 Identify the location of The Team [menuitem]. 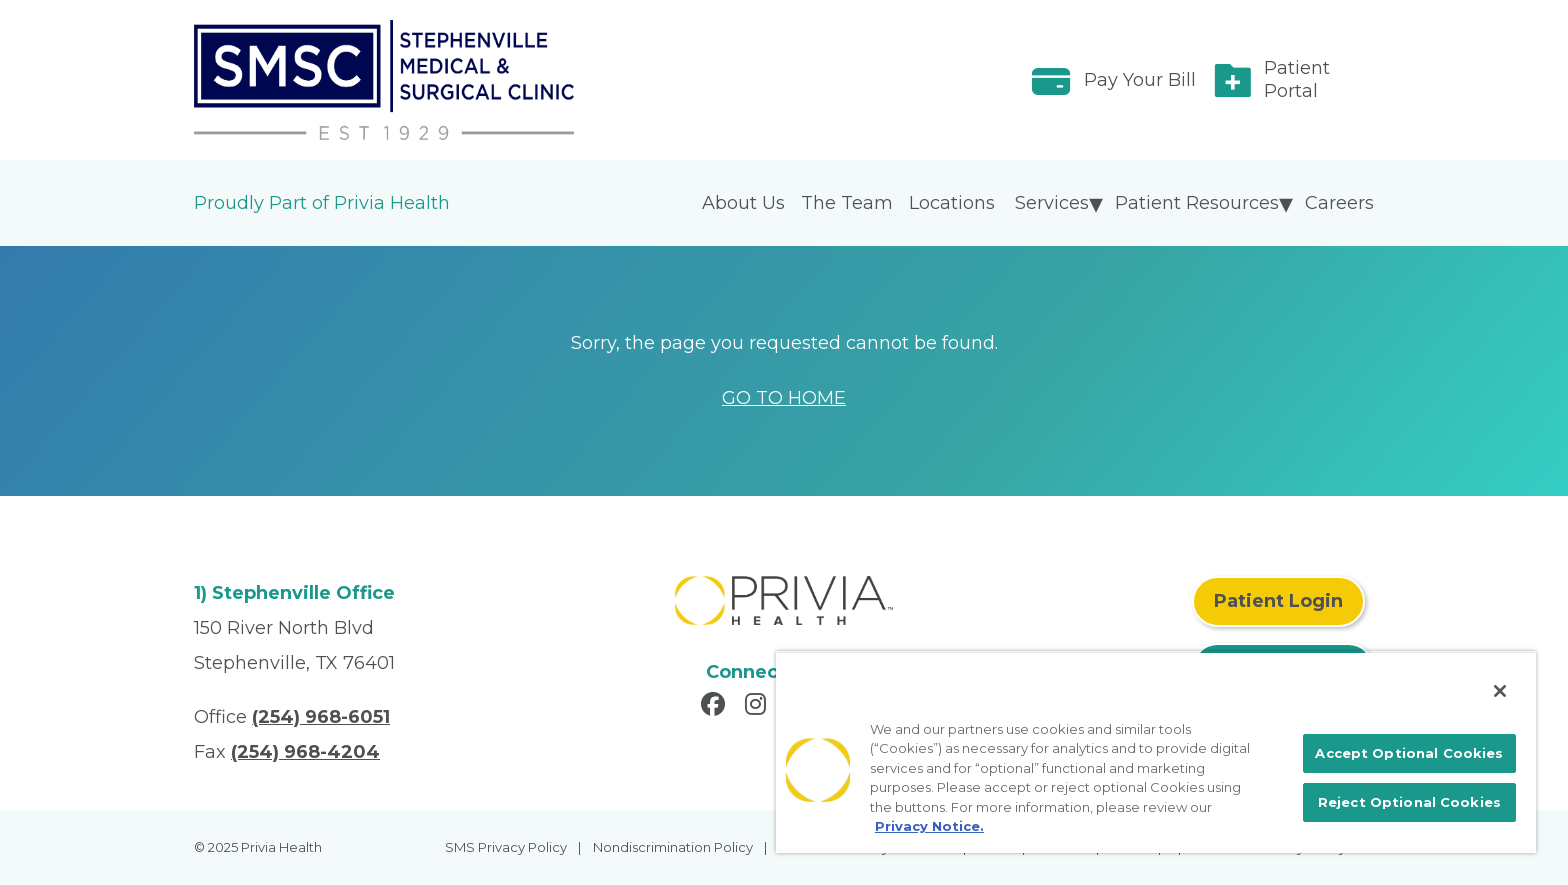
(847, 203).